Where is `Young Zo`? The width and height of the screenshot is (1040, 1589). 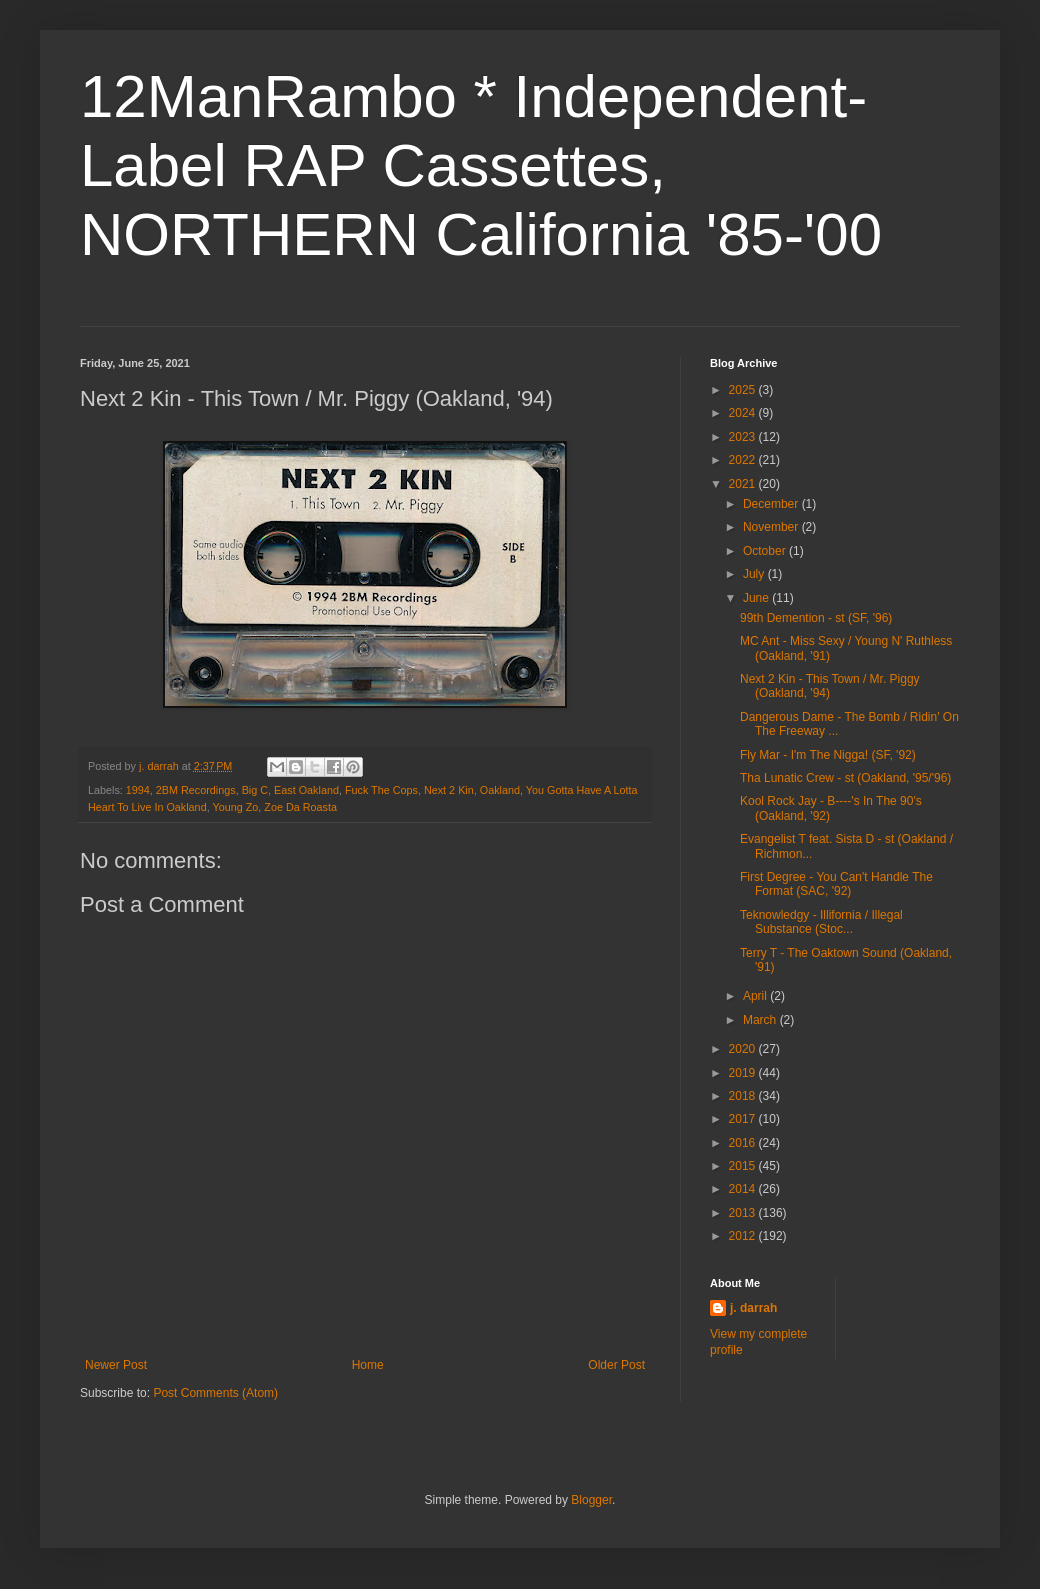
Young Zo is located at coordinates (235, 807).